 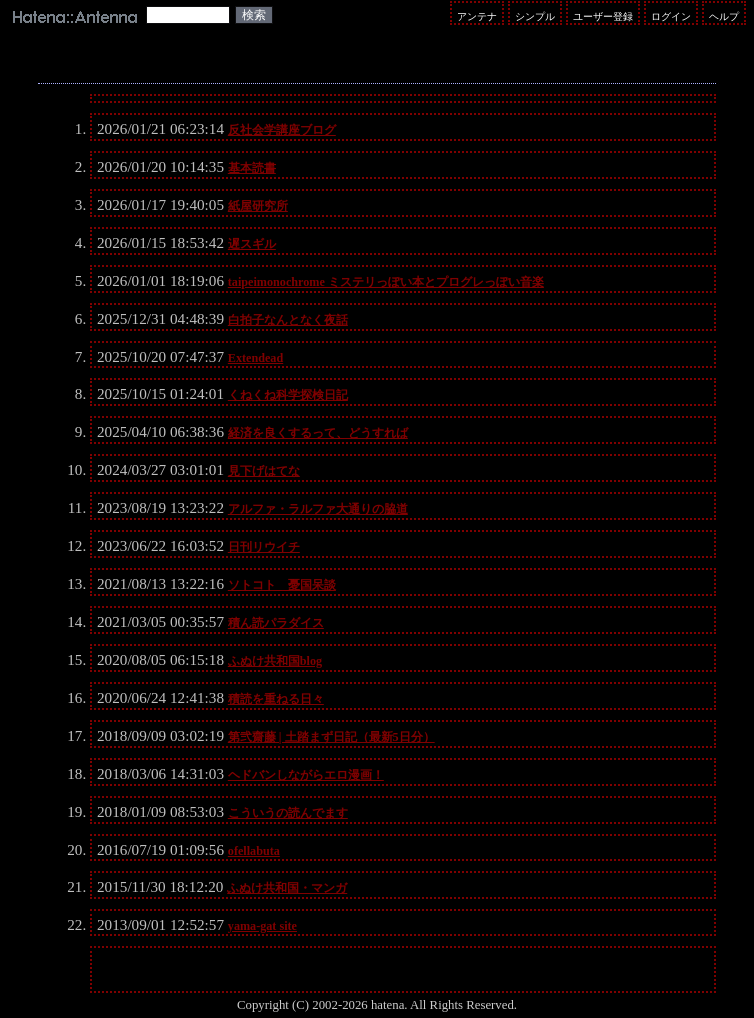 What do you see at coordinates (262, 926) in the screenshot?
I see `yama-gat site` at bounding box center [262, 926].